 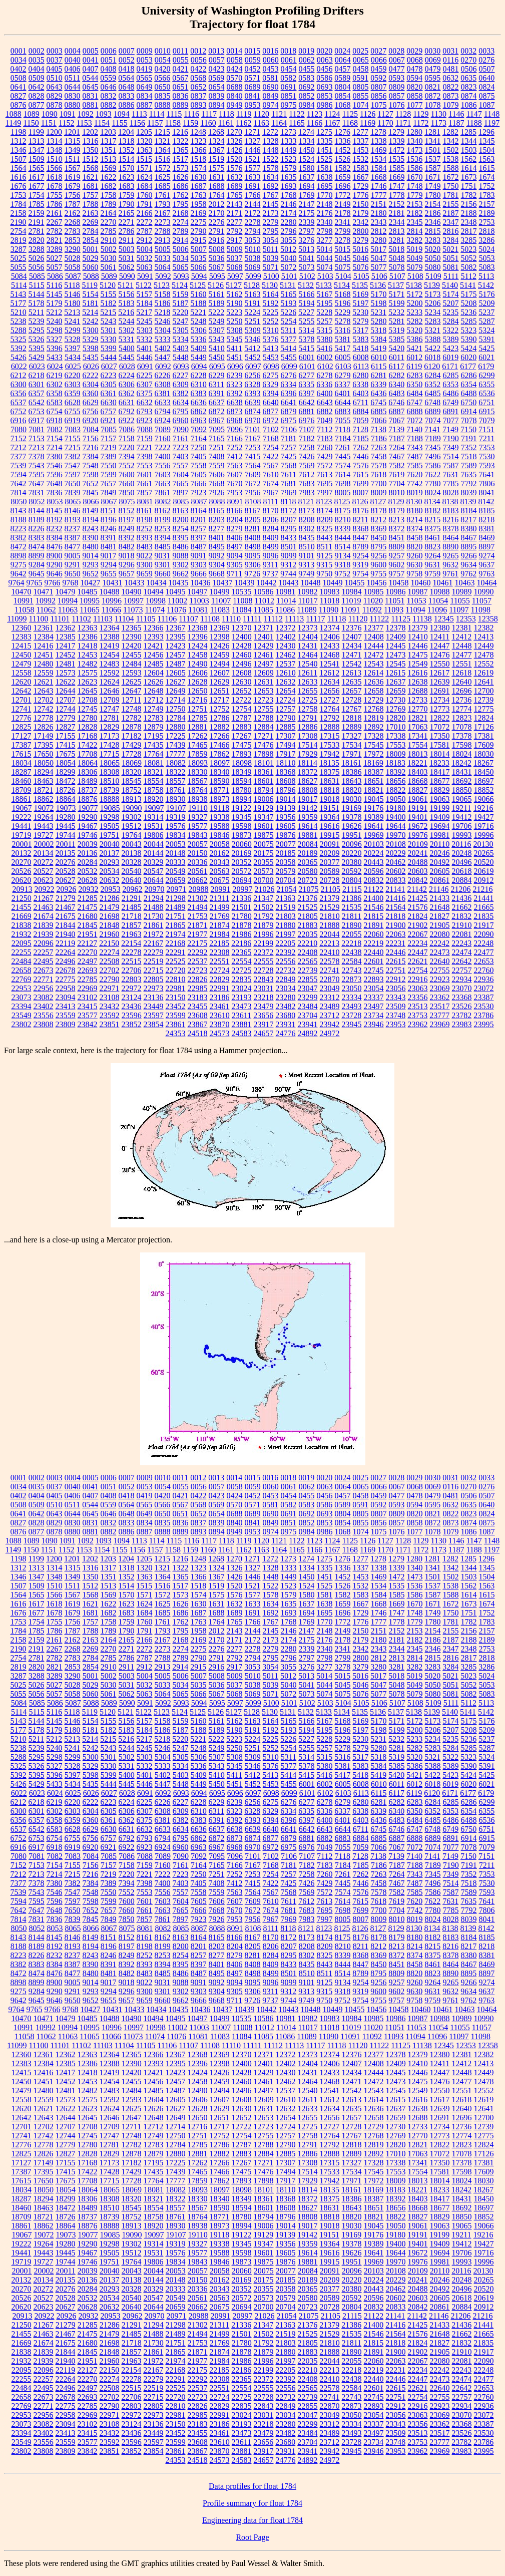 I want to click on 1523, so click(x=288, y=159).